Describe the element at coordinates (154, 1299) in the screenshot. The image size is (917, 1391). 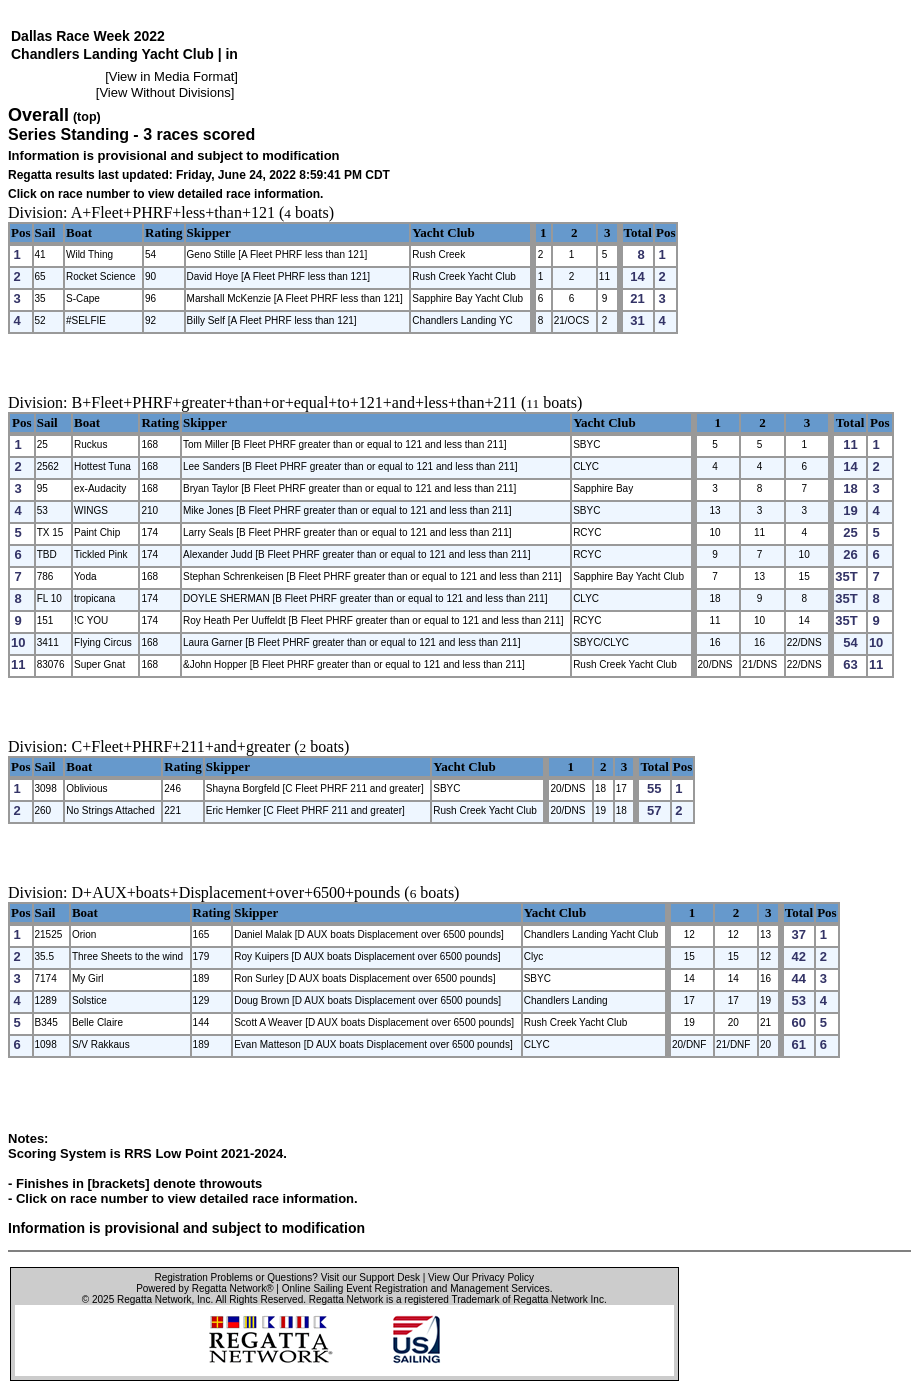
I see `Regatta Network` at that location.